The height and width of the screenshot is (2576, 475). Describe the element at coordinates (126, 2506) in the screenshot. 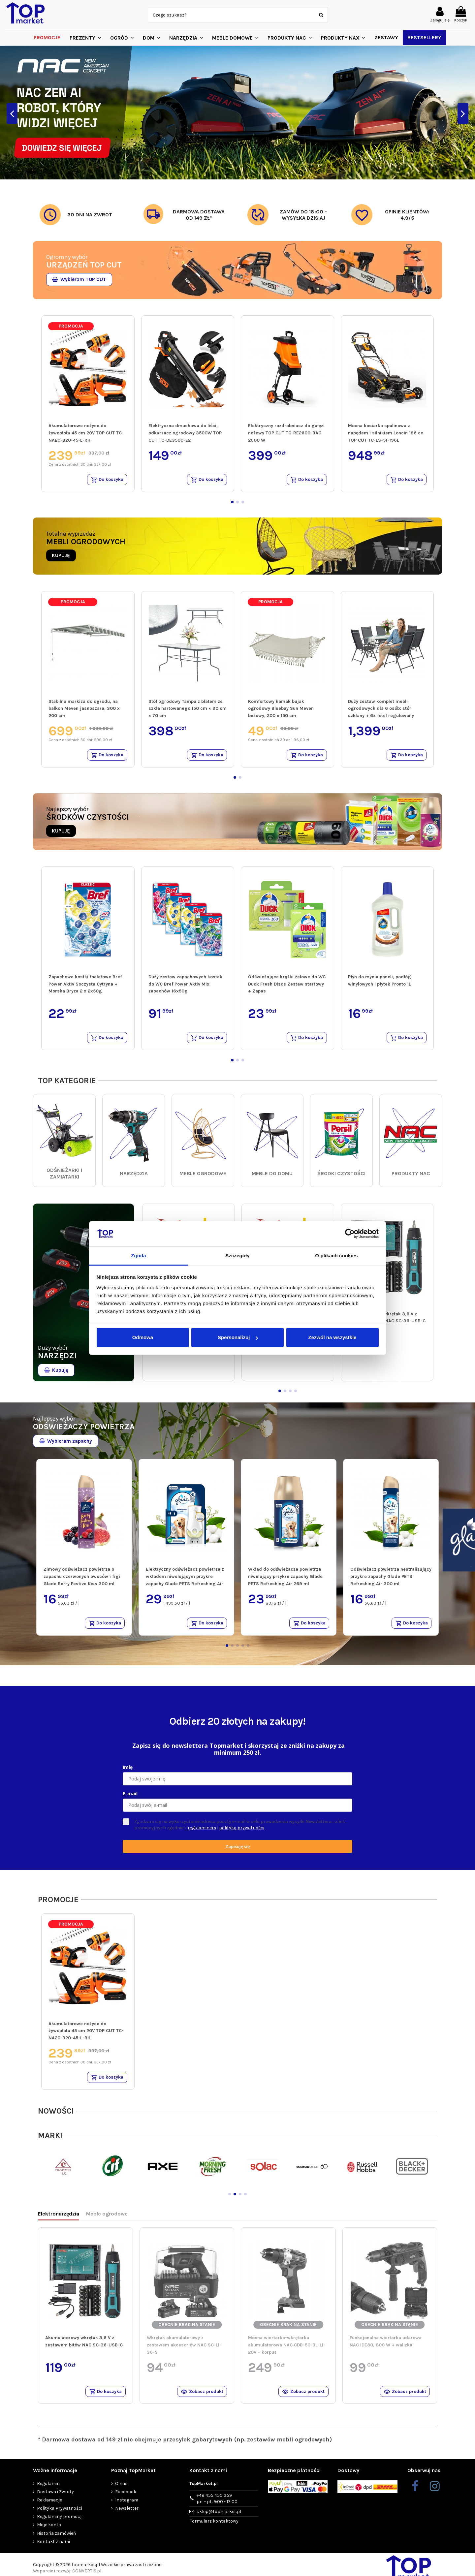

I see `Instagram` at that location.